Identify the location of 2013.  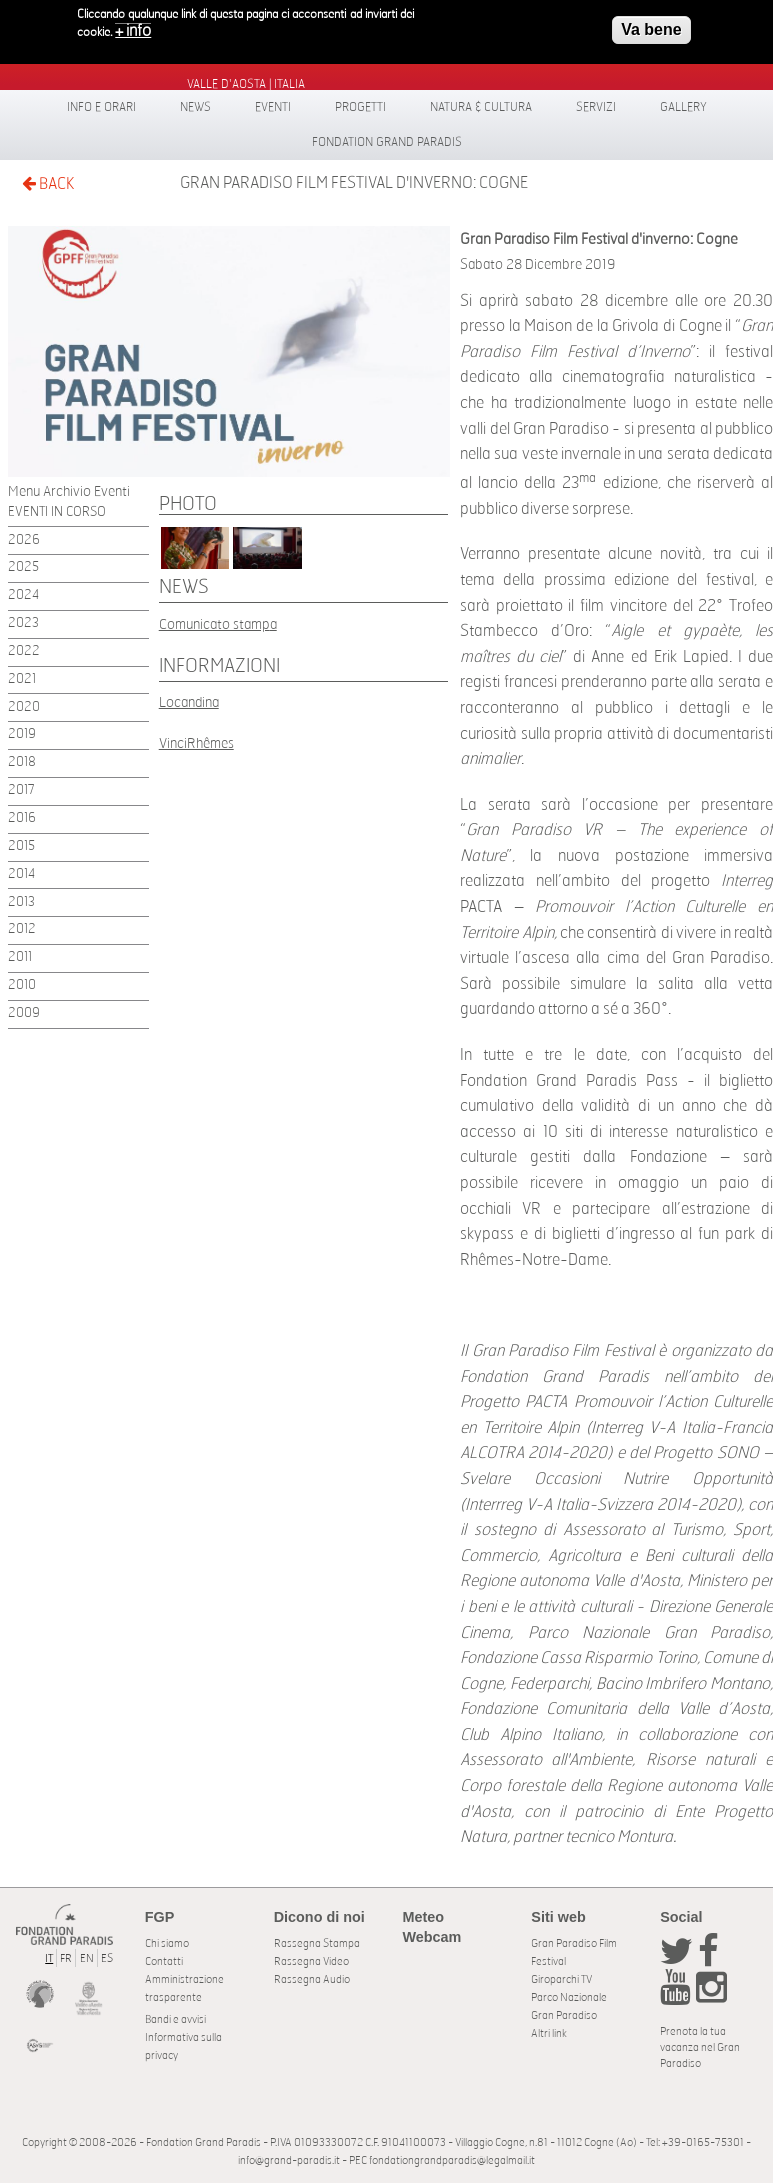
(21, 902).